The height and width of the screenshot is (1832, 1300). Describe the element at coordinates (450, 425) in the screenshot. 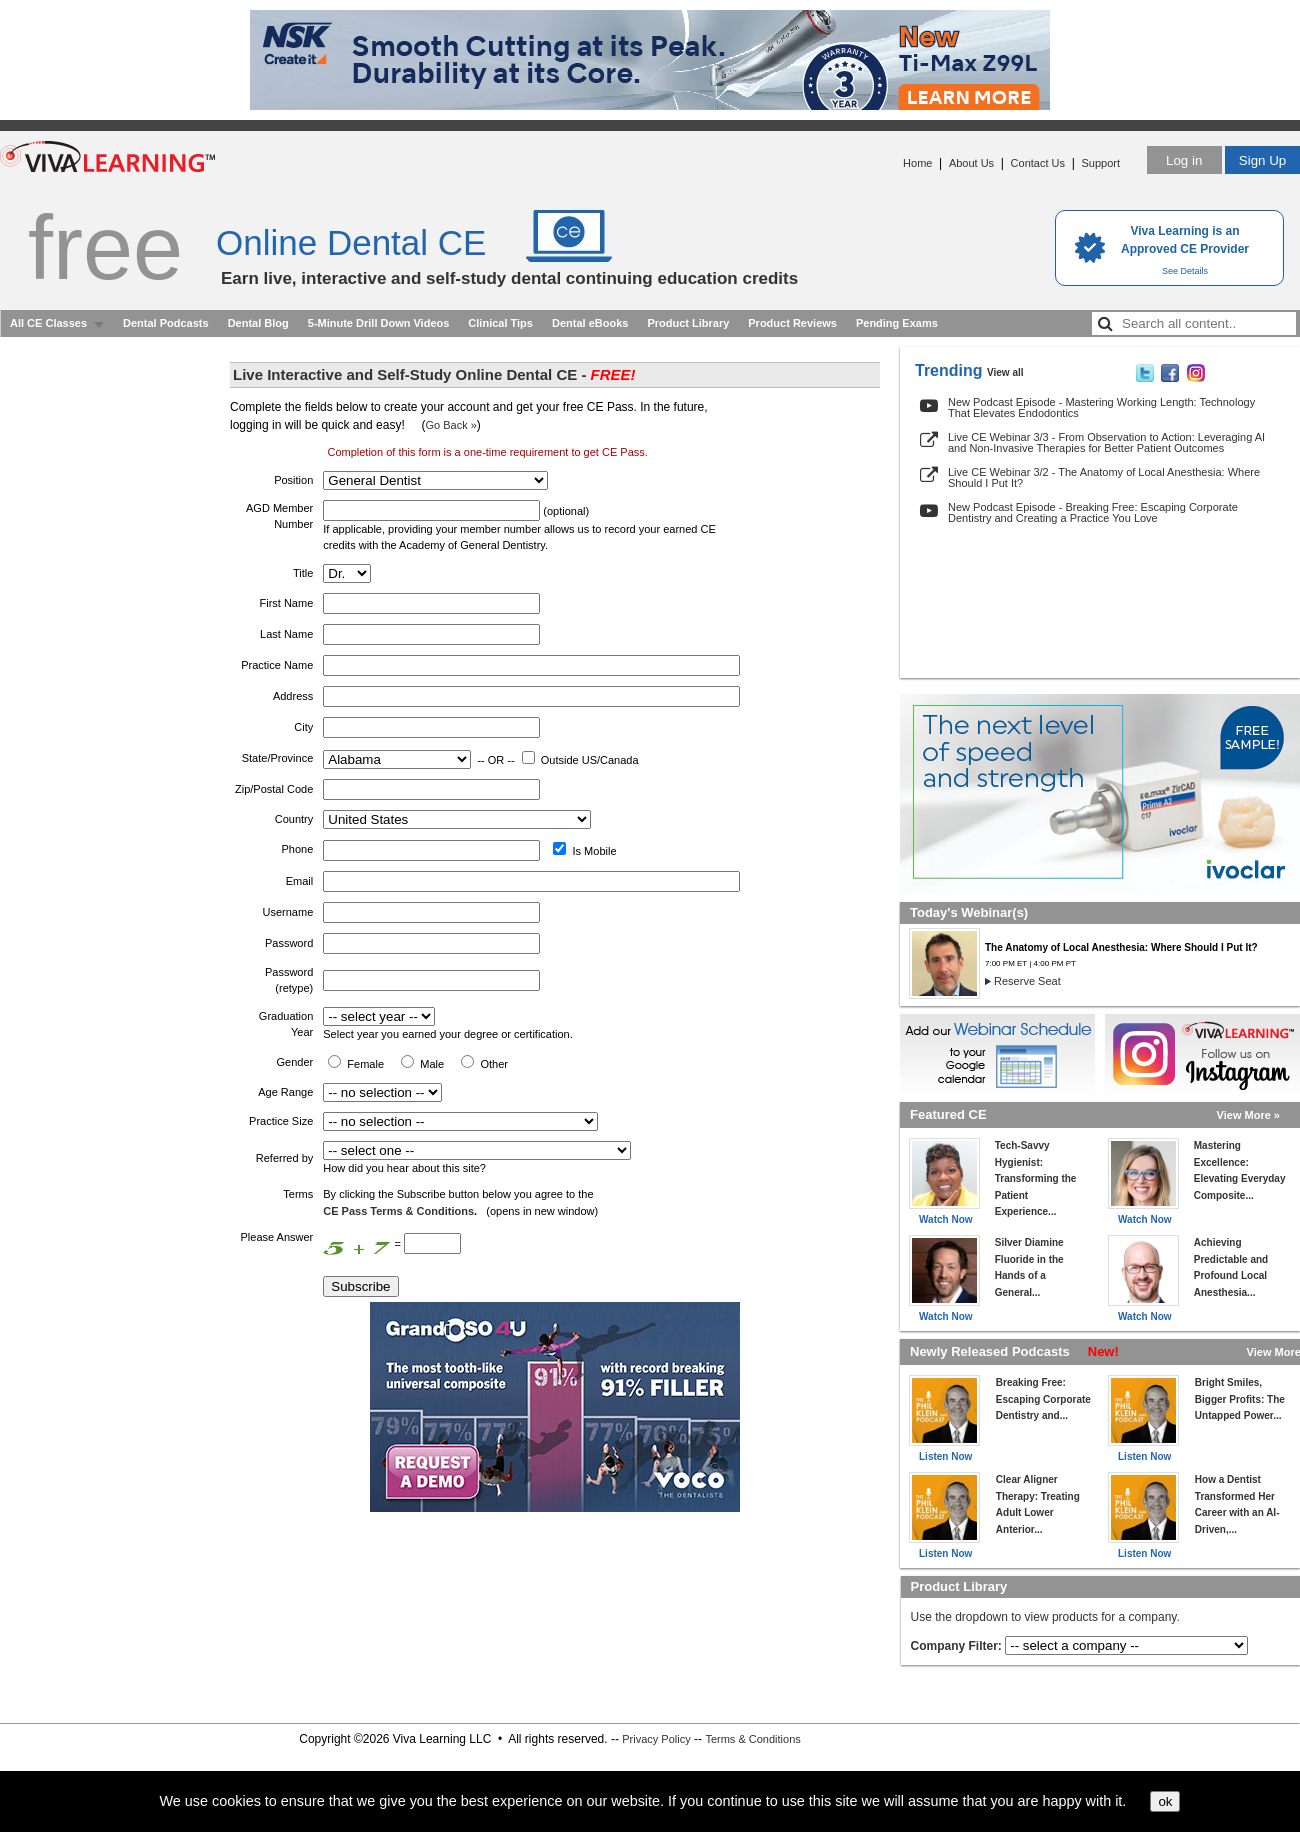

I see `Go Back »` at that location.